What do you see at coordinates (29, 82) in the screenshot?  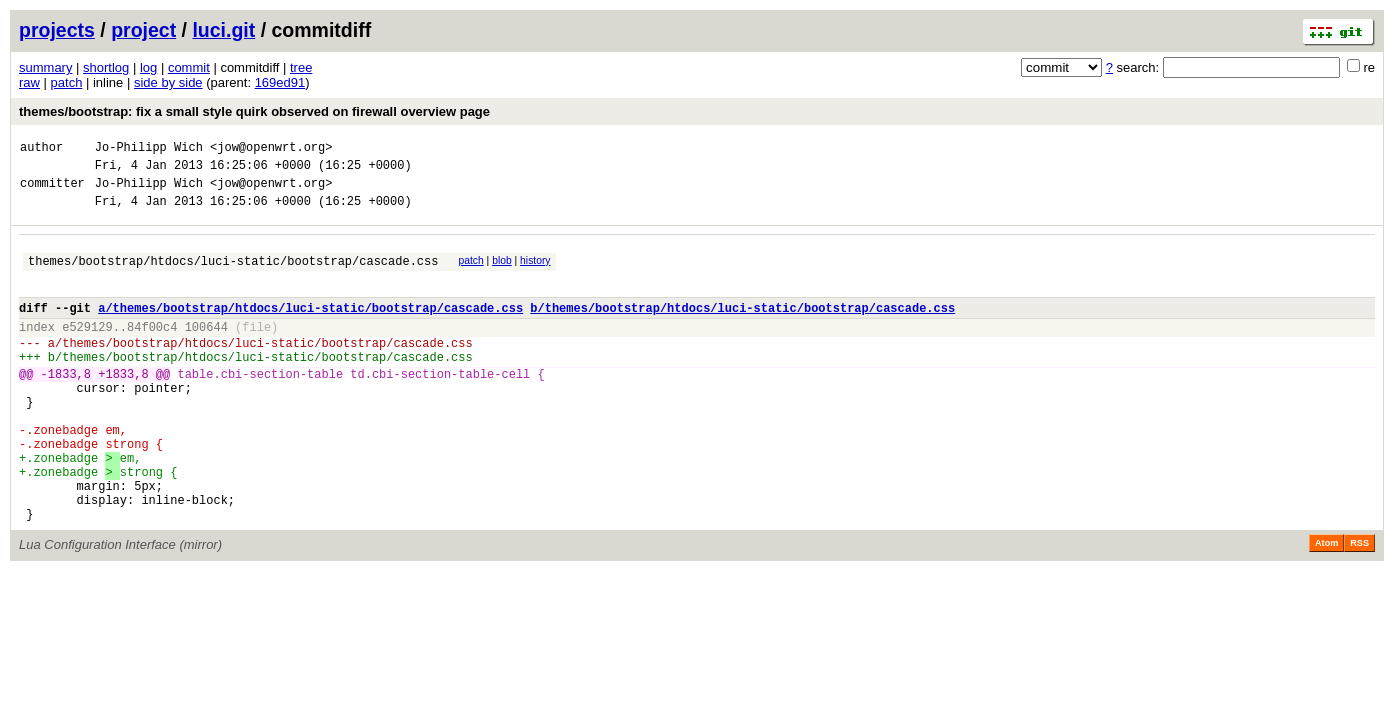 I see `raw` at bounding box center [29, 82].